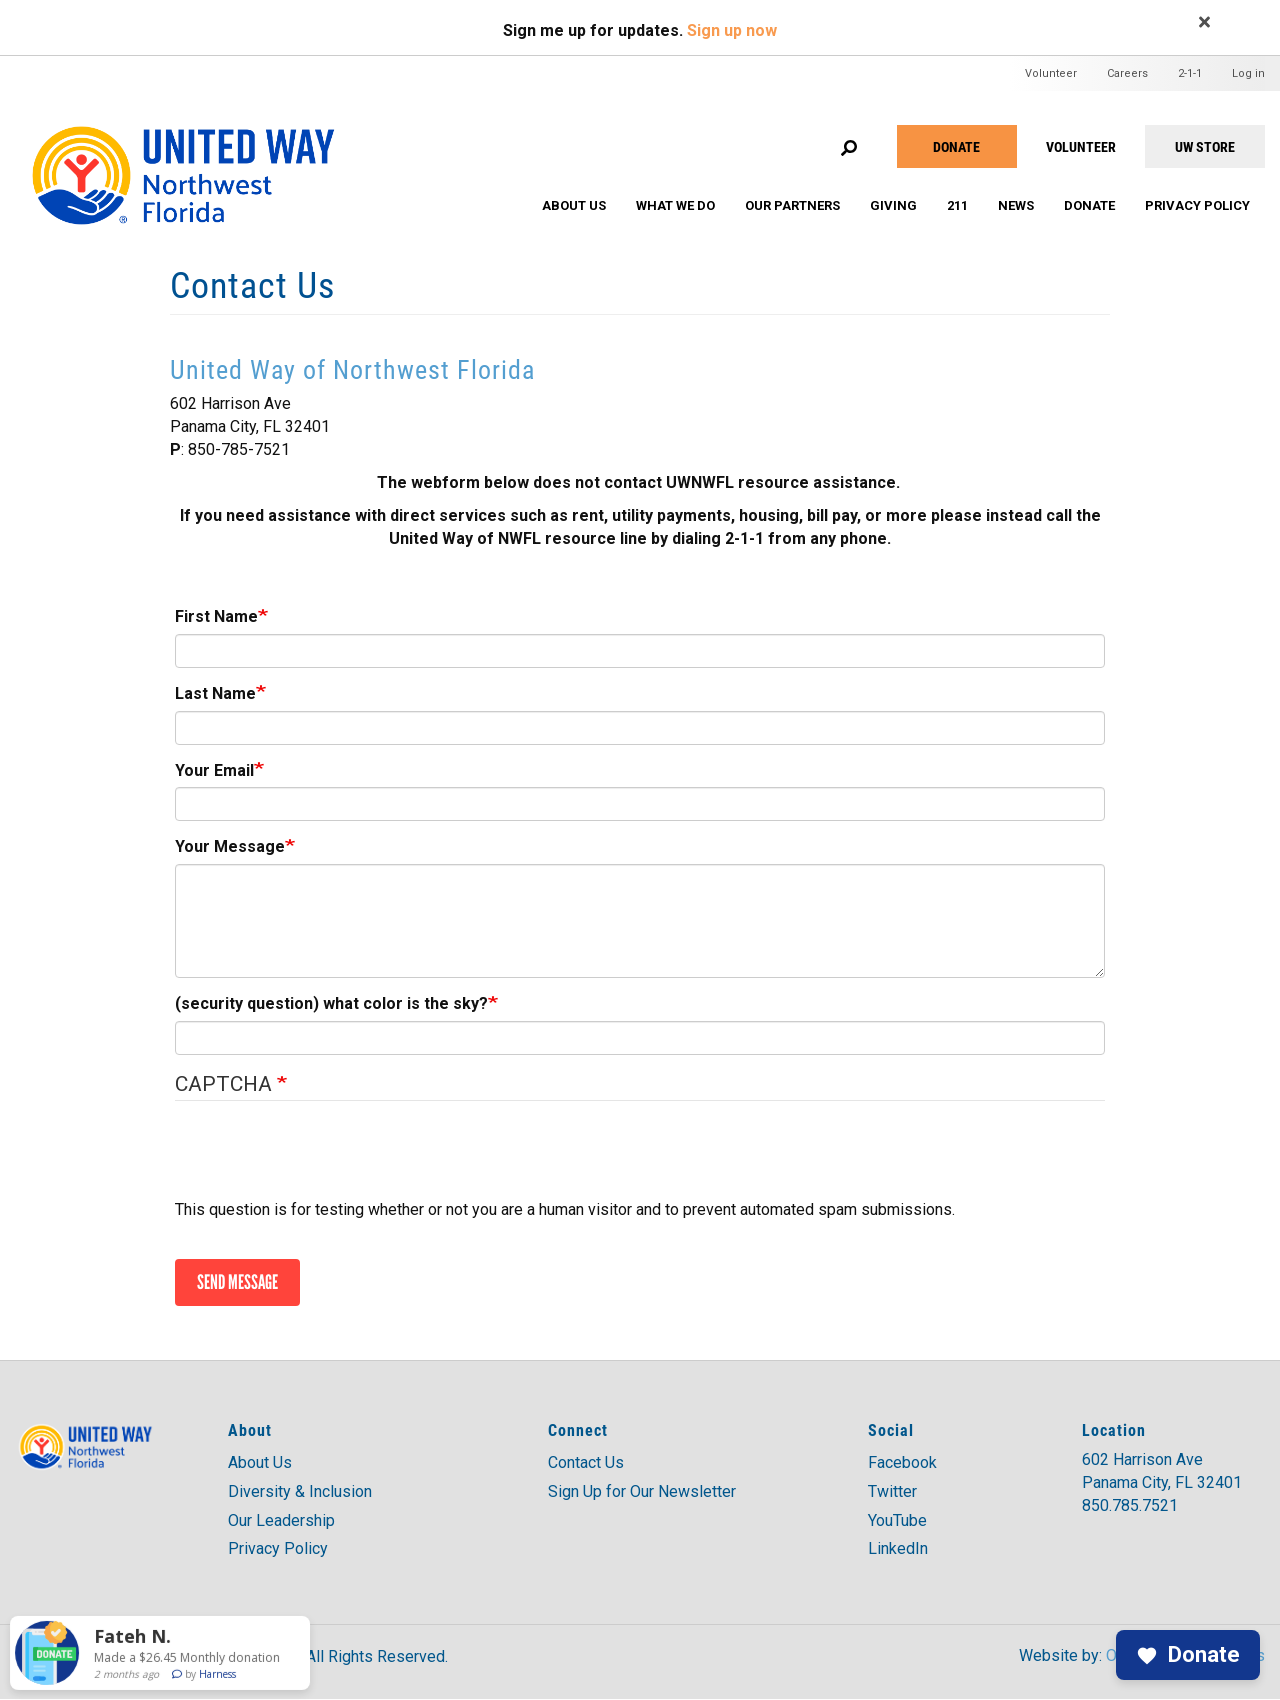 The width and height of the screenshot is (1280, 1700). What do you see at coordinates (230, 846) in the screenshot?
I see `Your Message` at bounding box center [230, 846].